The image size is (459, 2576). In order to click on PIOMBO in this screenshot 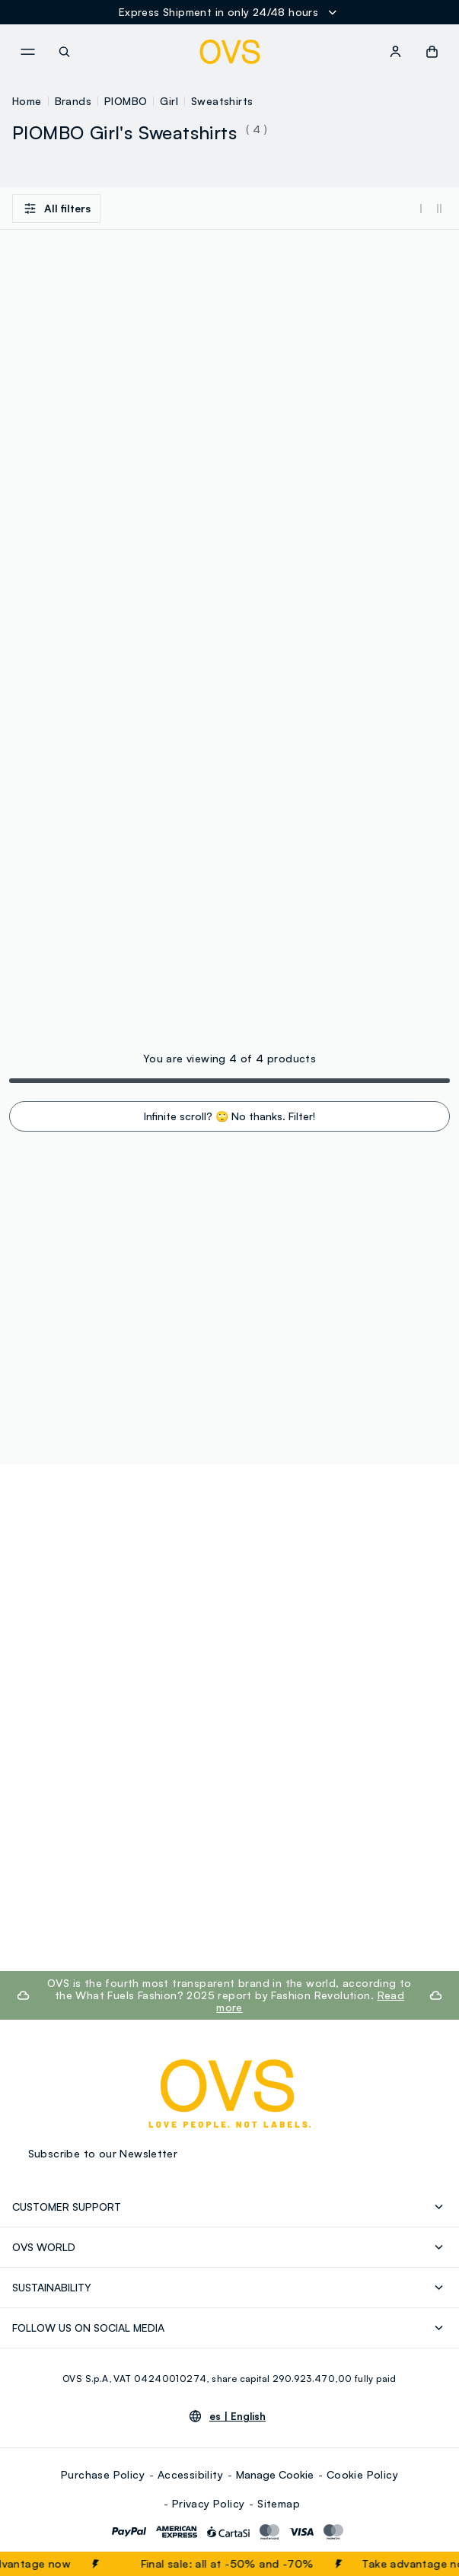, I will do `click(125, 100)`.